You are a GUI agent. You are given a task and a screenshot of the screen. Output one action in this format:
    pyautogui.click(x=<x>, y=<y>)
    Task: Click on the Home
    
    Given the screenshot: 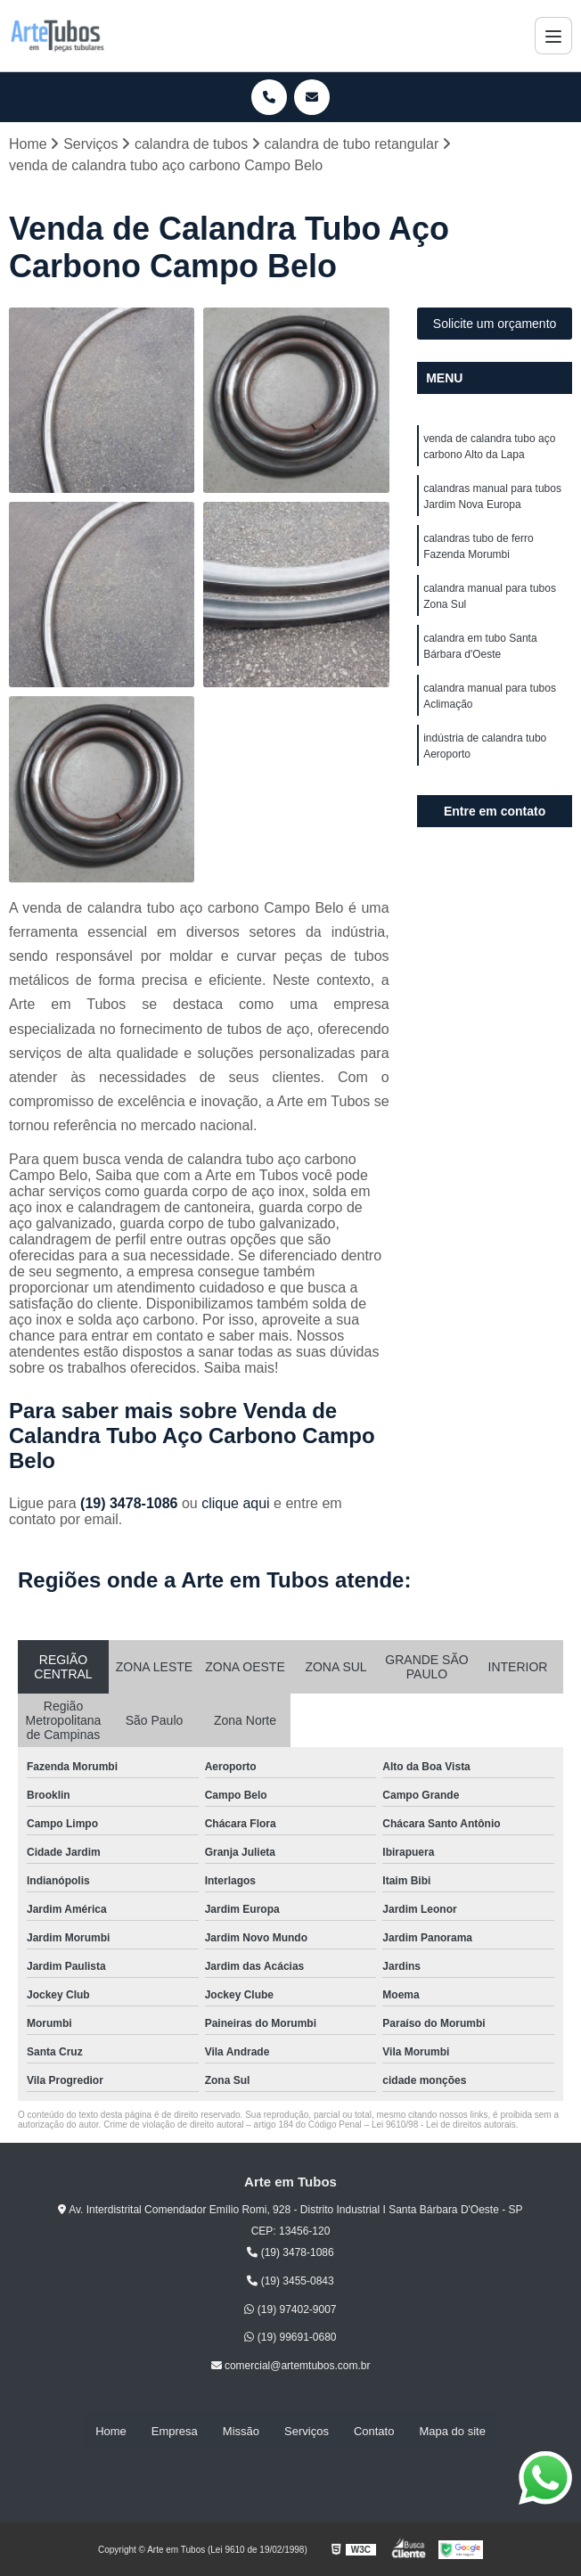 What is the action you would take?
    pyautogui.click(x=111, y=2431)
    